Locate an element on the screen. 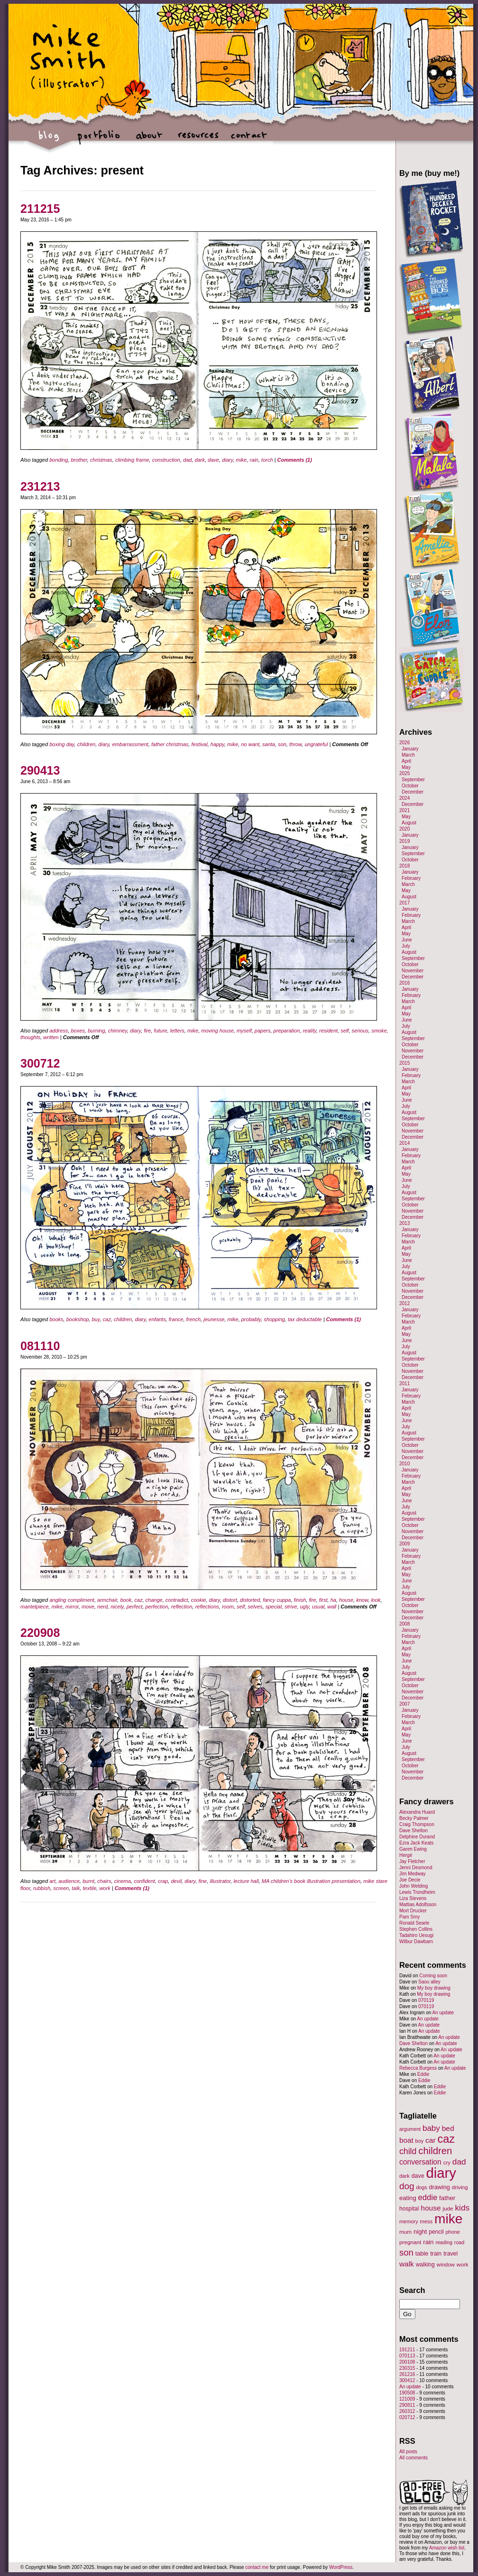 This screenshot has height=2576, width=478. Jay Fletcher is located at coordinates (412, 1861).